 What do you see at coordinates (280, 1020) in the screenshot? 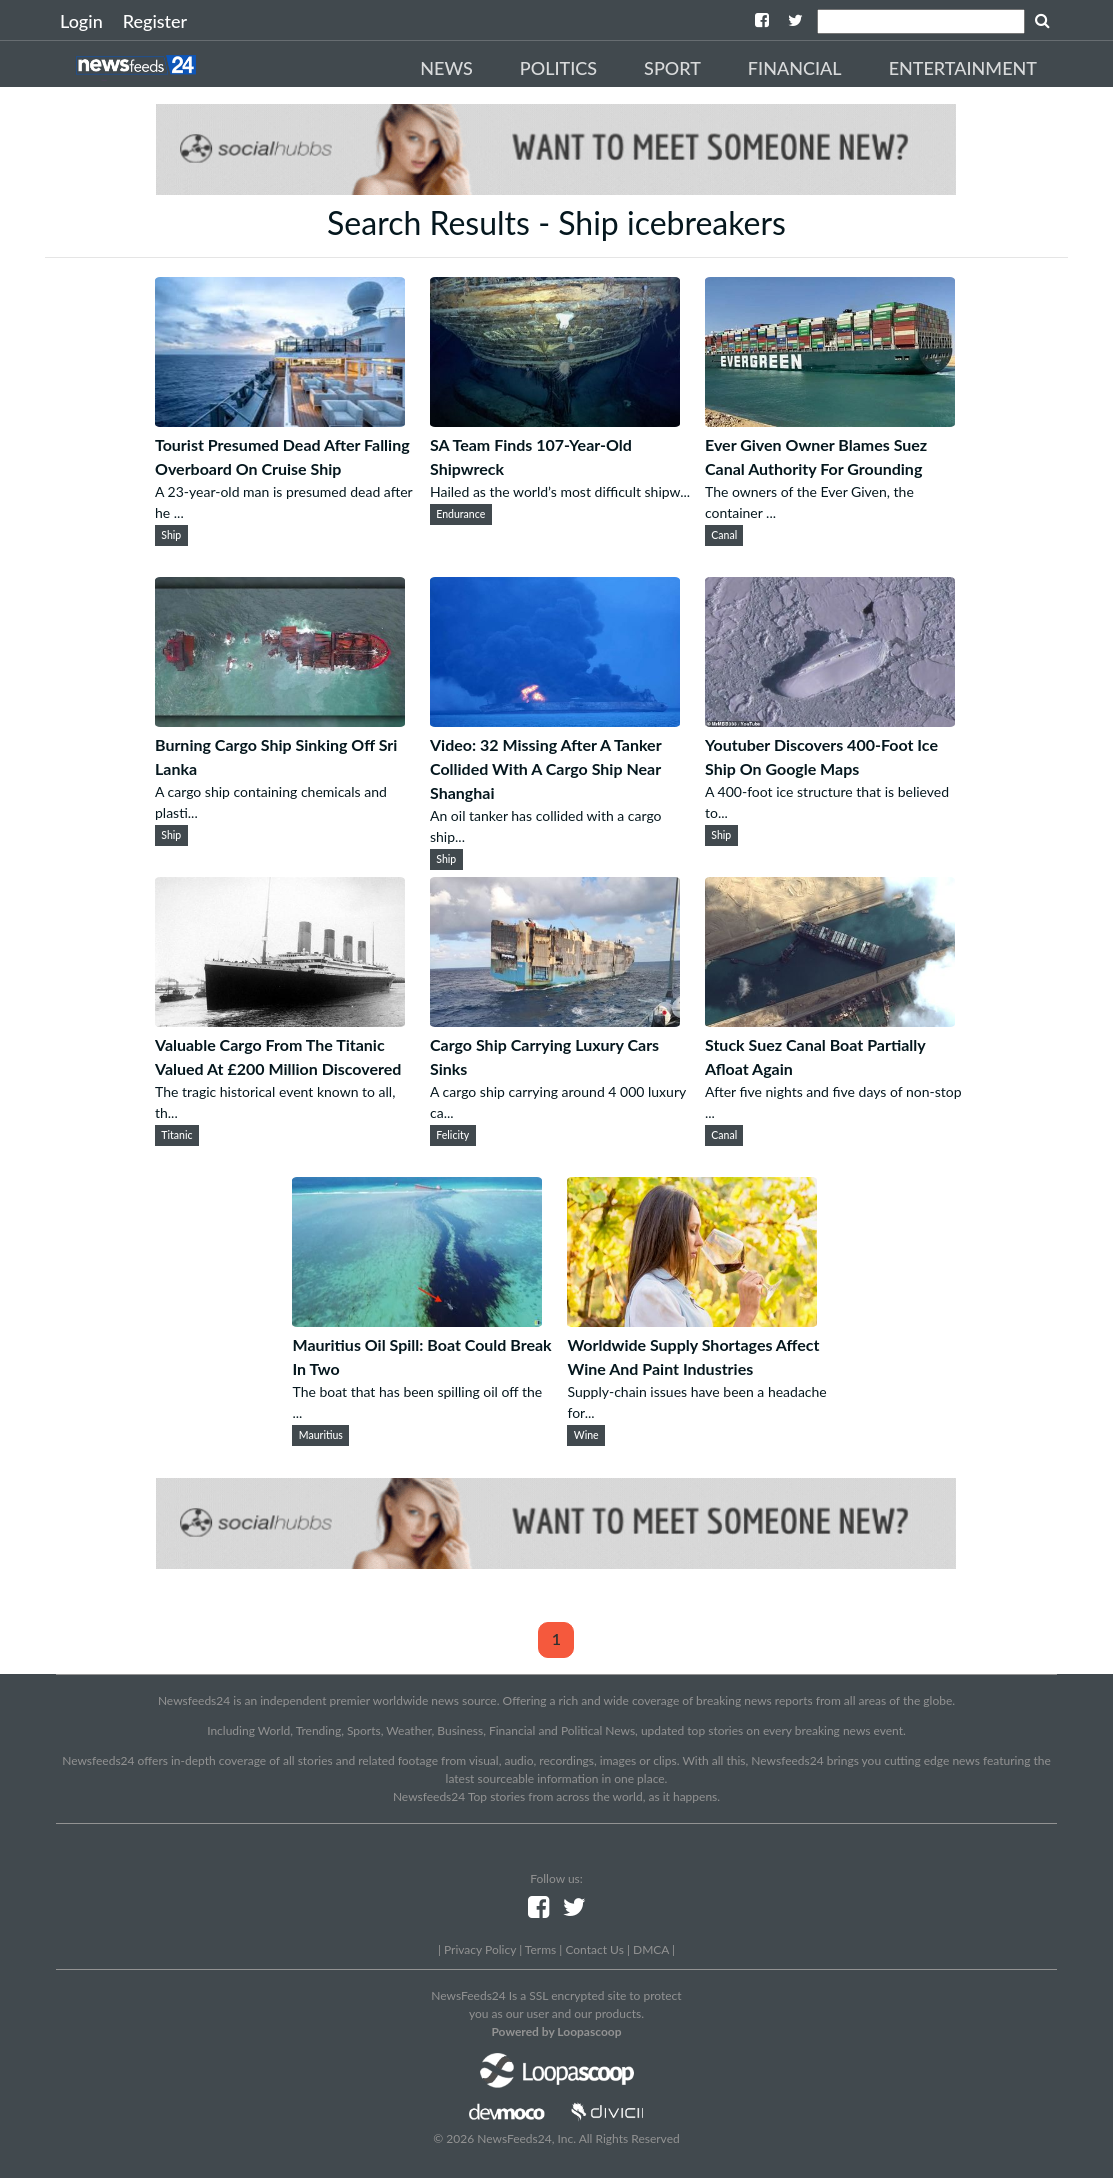
I see `[Valuable Cargo From The Titanic Valued At £200 Million Discovered]` at bounding box center [280, 1020].